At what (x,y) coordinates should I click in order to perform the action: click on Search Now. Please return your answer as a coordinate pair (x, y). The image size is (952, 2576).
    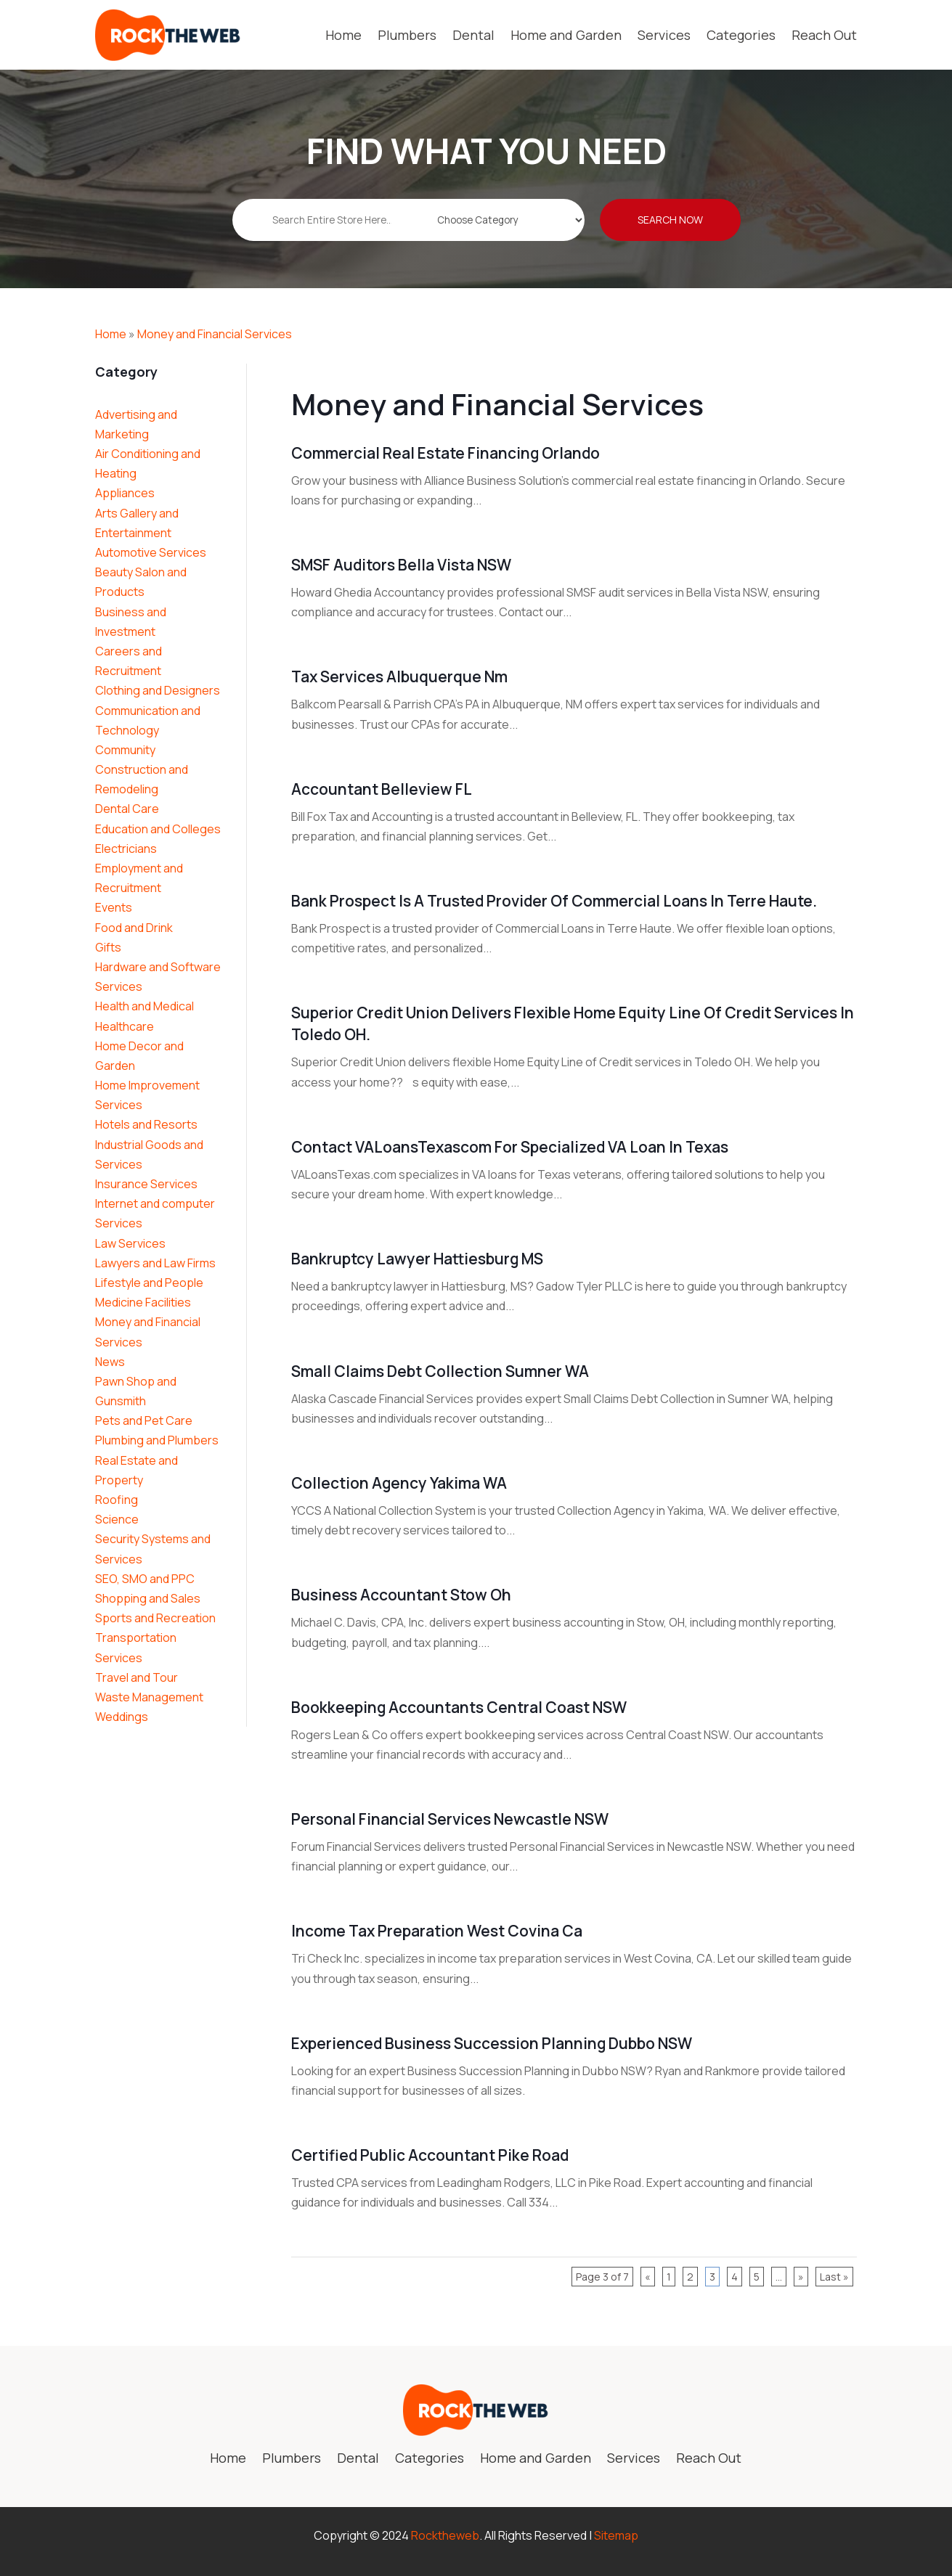
    Looking at the image, I should click on (670, 230).